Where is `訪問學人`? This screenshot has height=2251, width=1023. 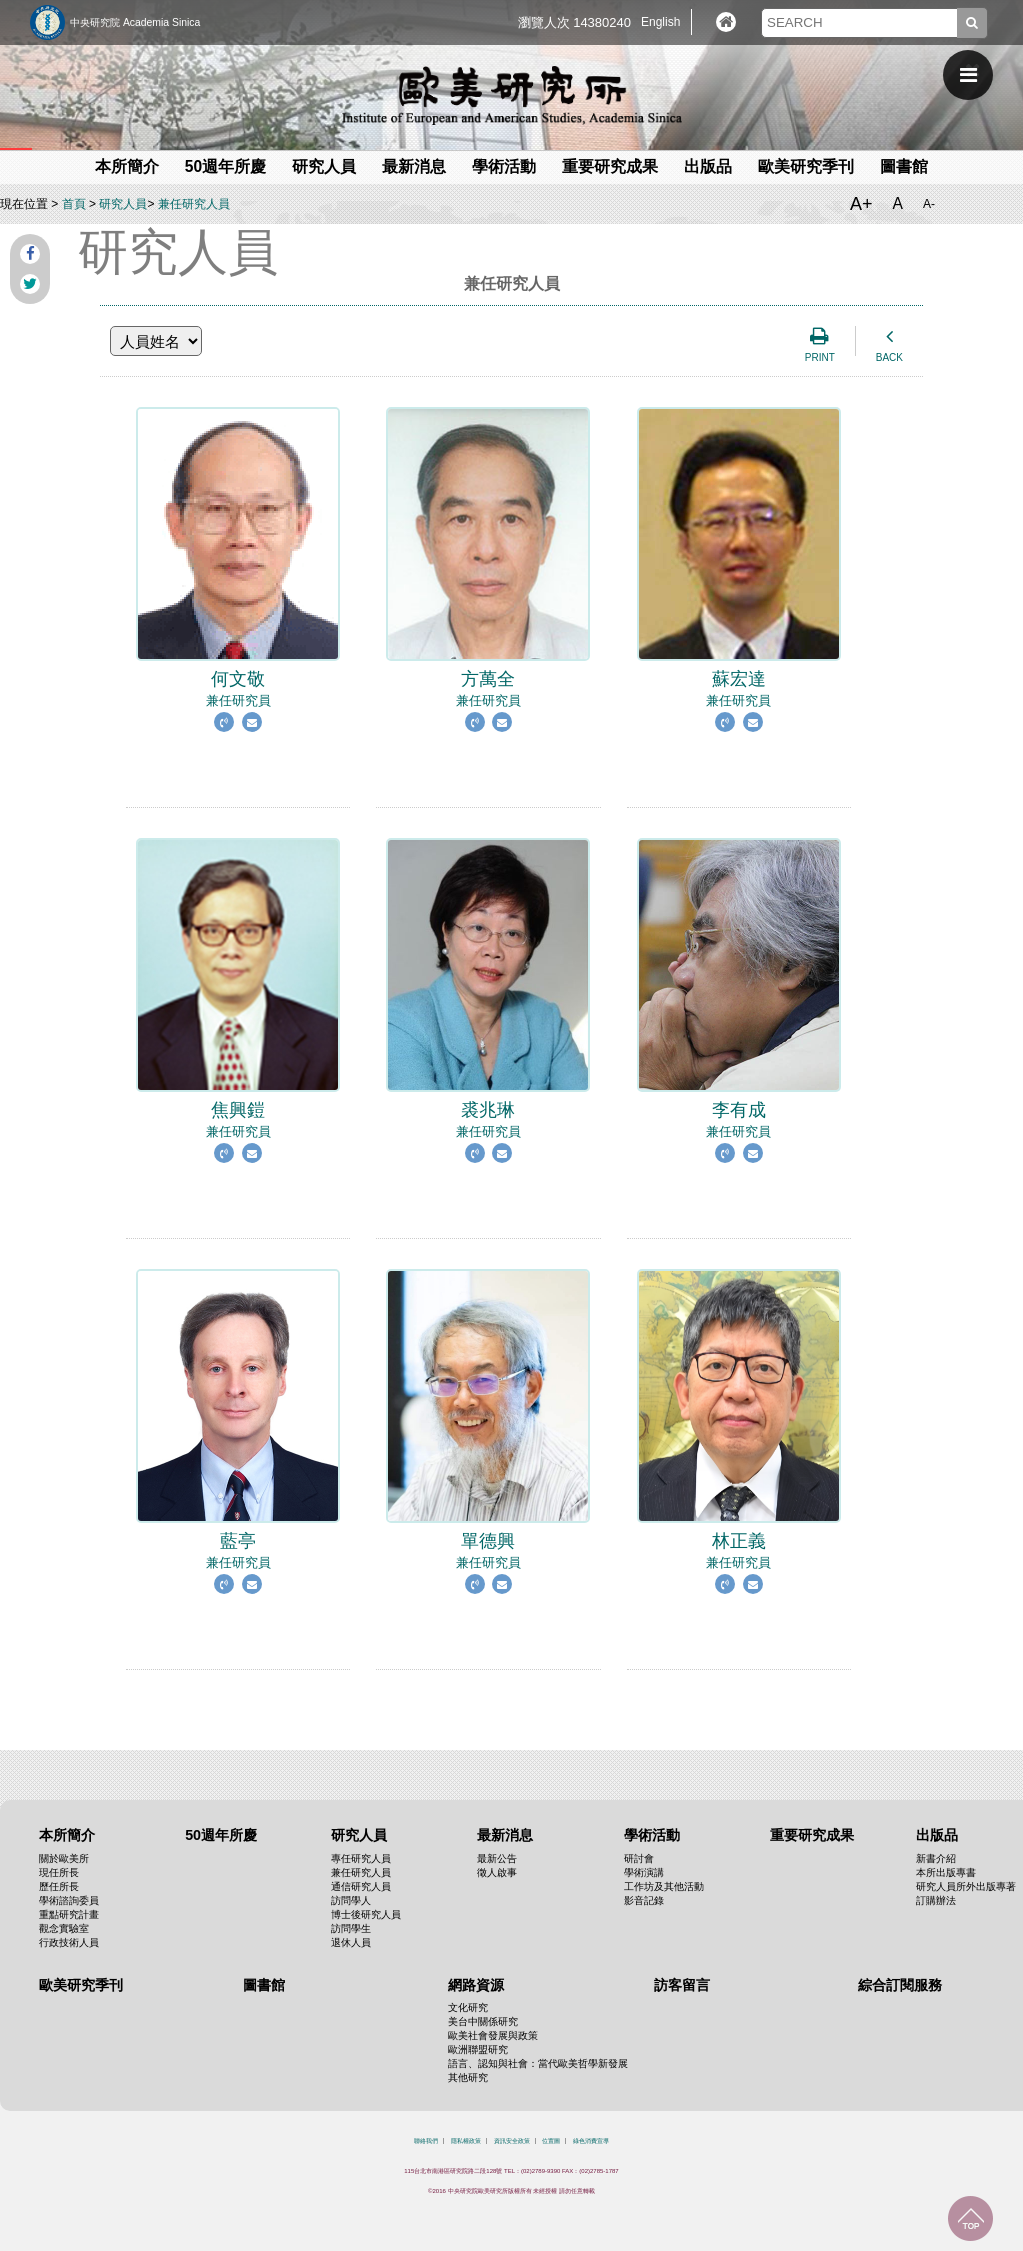
訪問學人 is located at coordinates (351, 1900).